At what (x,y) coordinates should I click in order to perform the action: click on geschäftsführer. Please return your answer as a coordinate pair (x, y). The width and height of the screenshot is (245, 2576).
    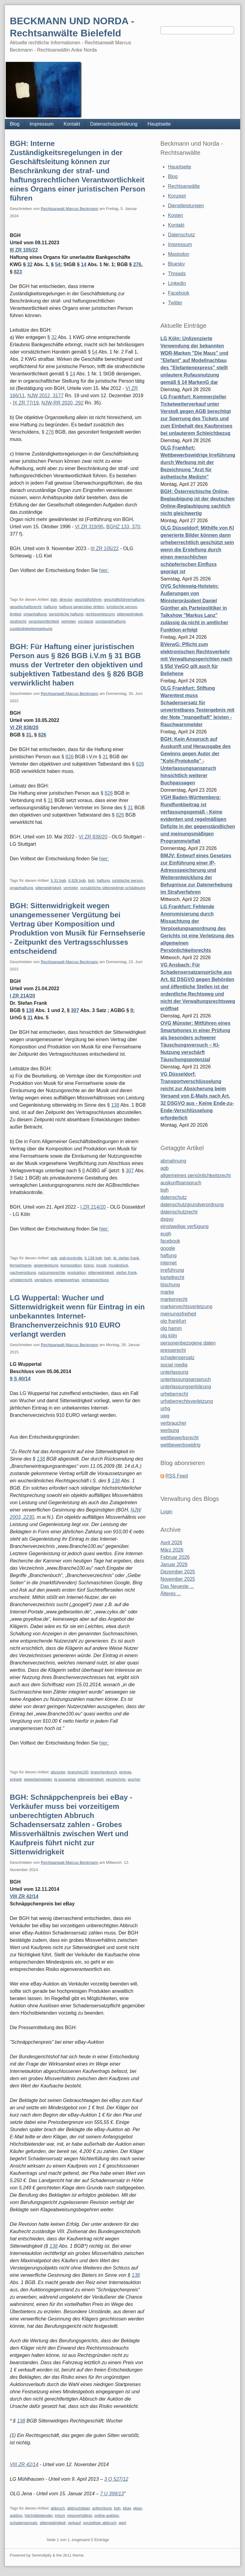
    Looking at the image, I should click on (88, 599).